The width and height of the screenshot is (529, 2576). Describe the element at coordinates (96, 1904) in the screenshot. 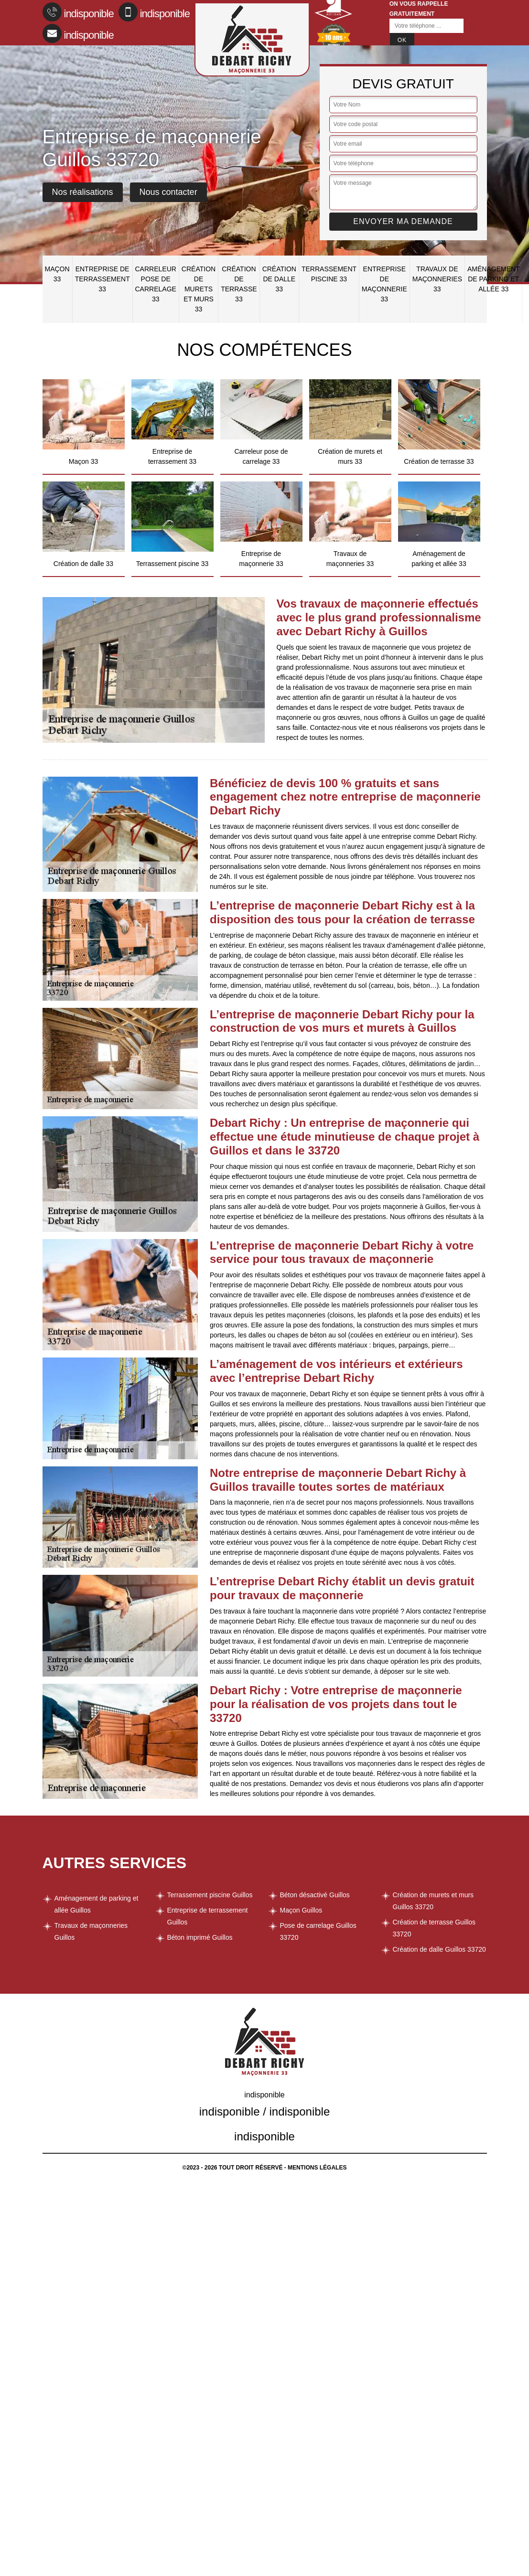

I see `Aménagement de parking et allée Guillos` at that location.